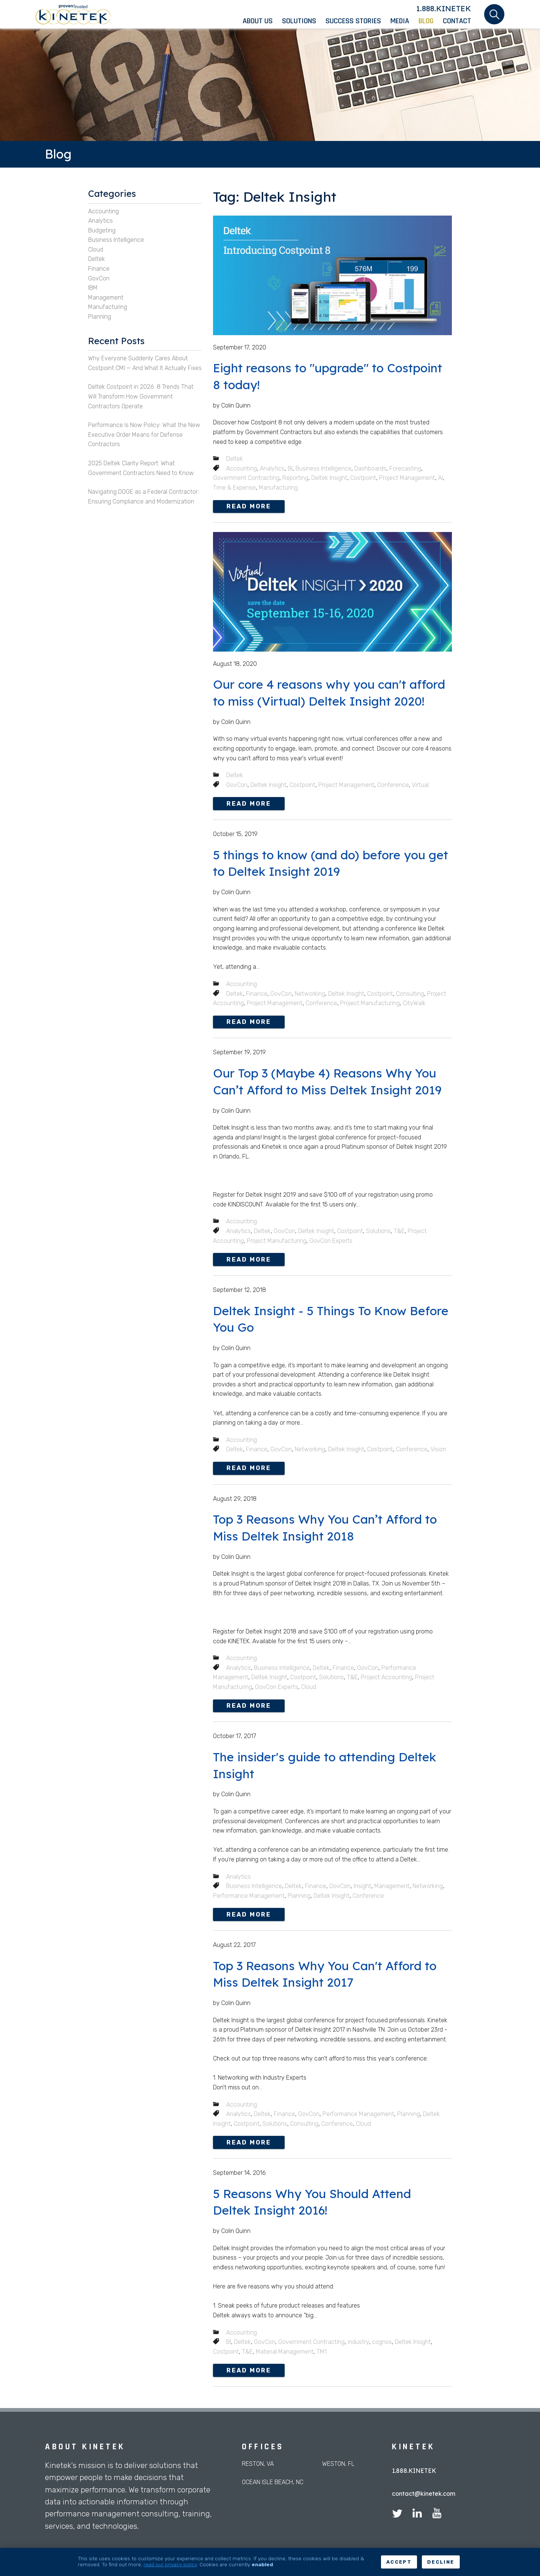 The image size is (540, 2576). What do you see at coordinates (278, 487) in the screenshot?
I see `Manufacturing` at bounding box center [278, 487].